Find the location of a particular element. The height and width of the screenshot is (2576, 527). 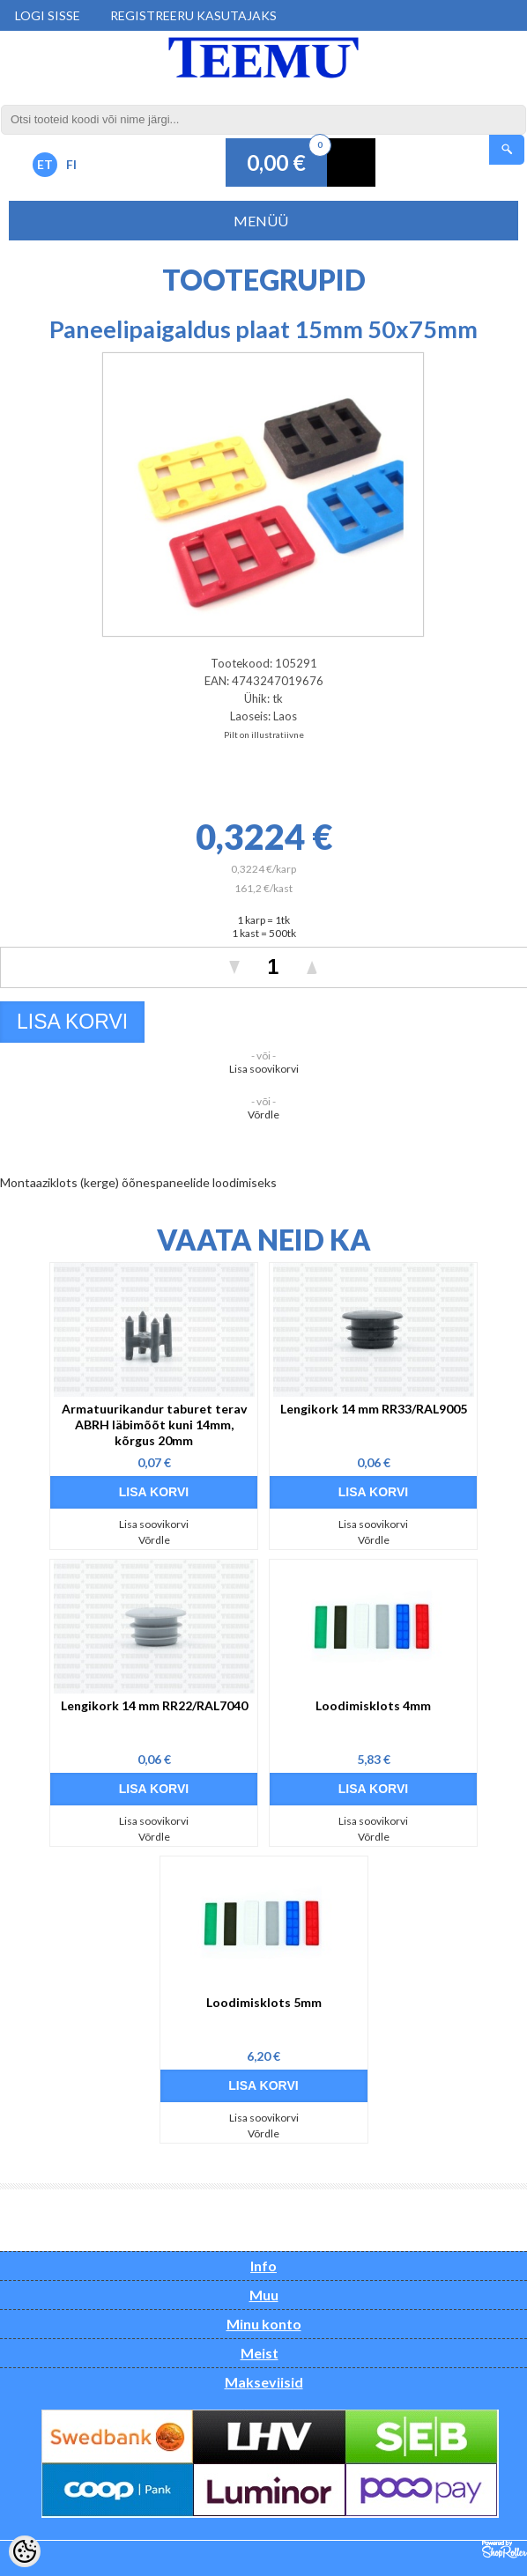

Võrdle is located at coordinates (263, 1114).